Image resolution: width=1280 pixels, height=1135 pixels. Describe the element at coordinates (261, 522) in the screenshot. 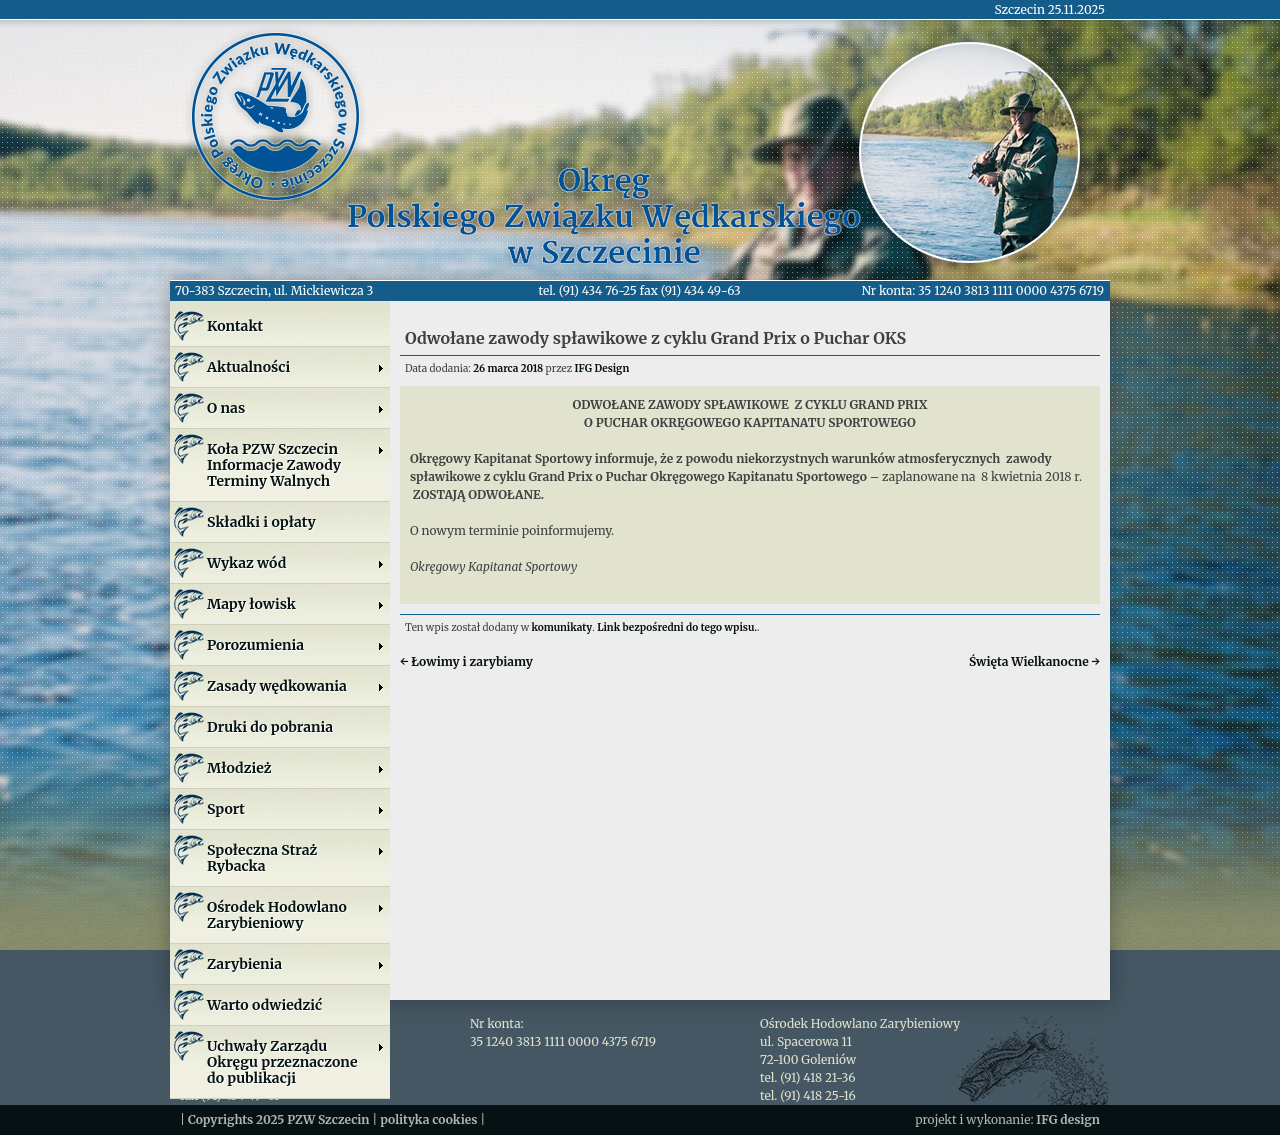

I see `Składki i opłaty` at that location.